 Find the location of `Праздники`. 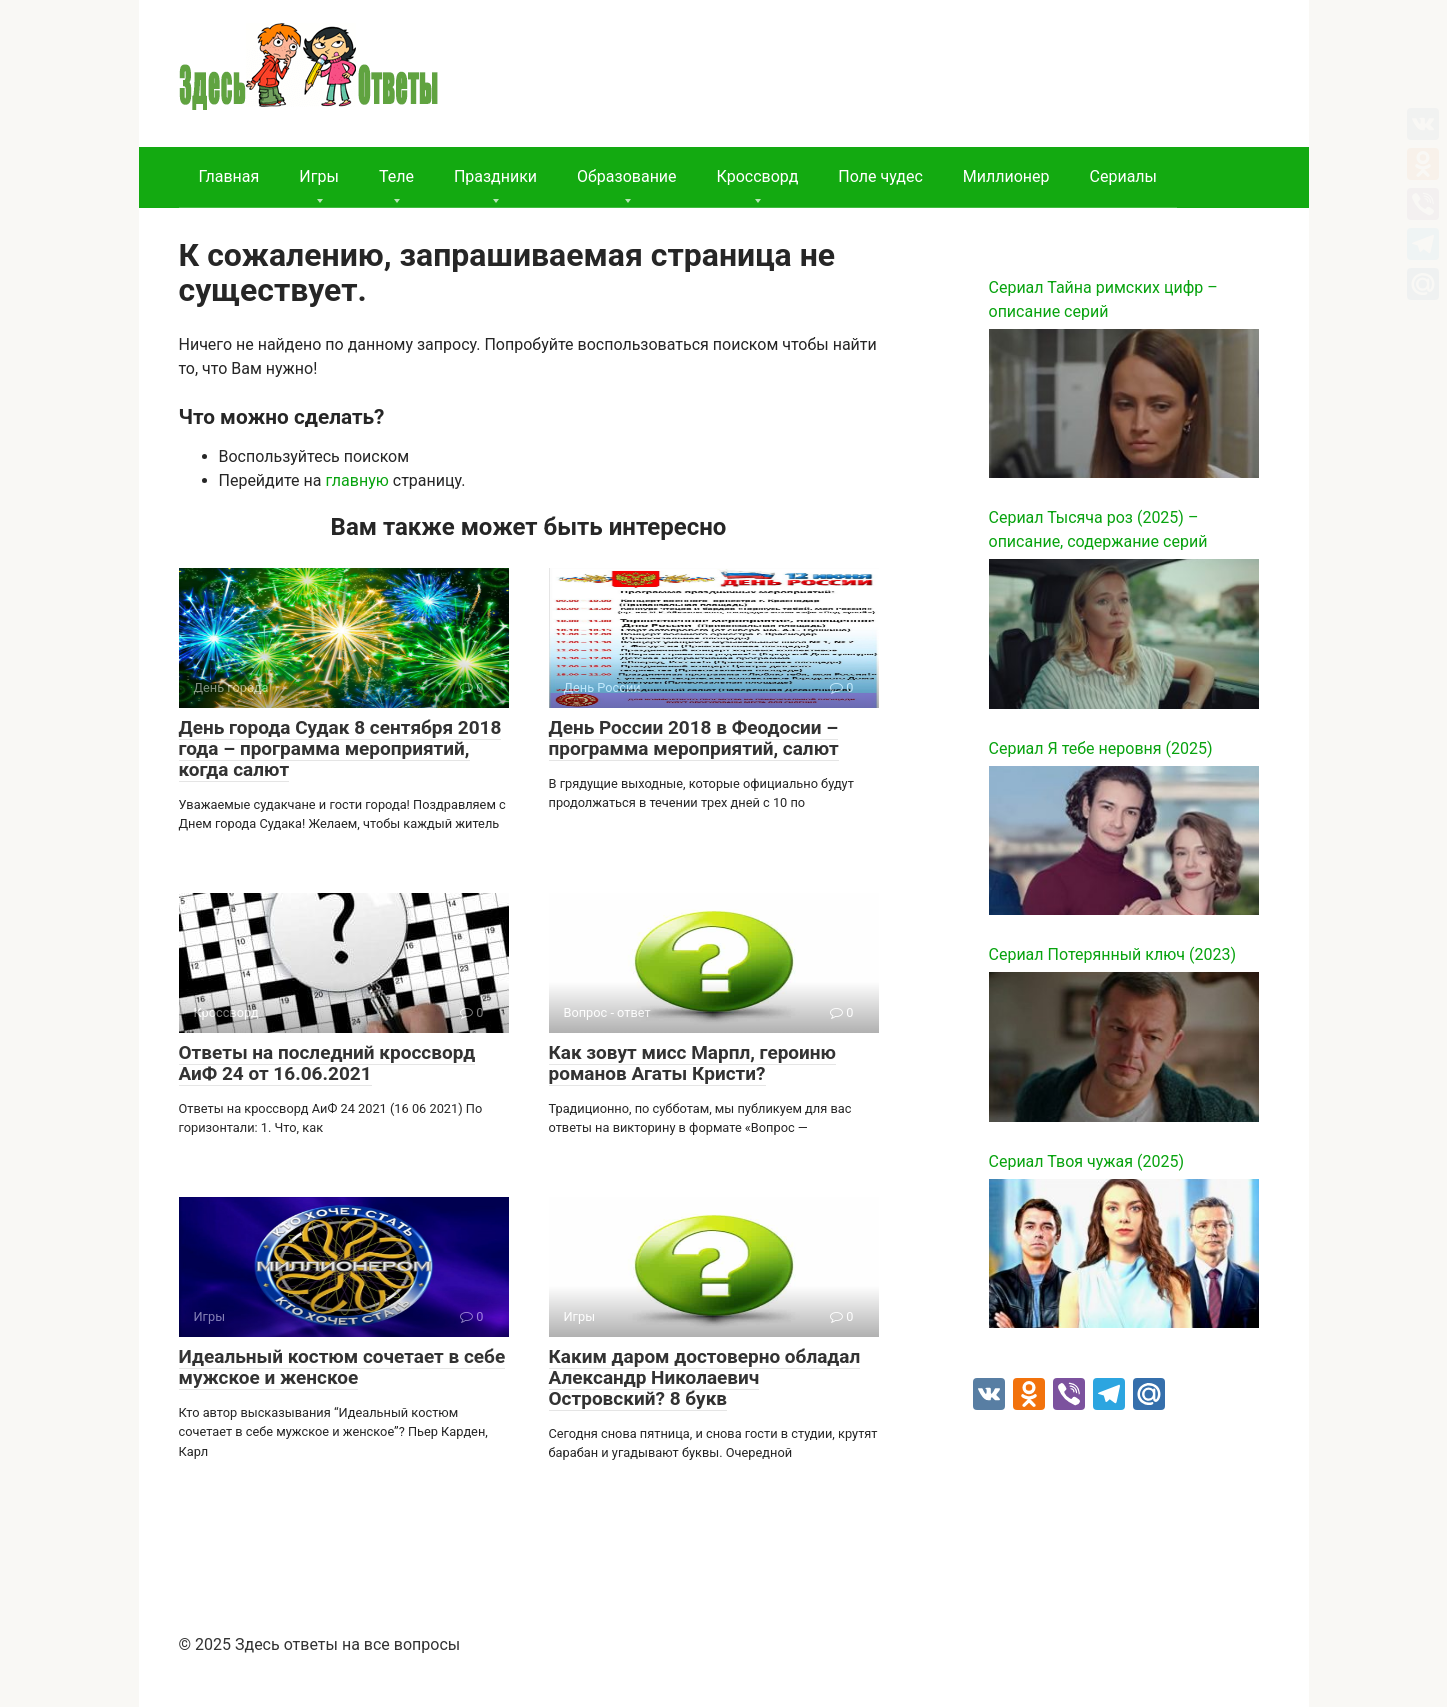

Праздники is located at coordinates (495, 176).